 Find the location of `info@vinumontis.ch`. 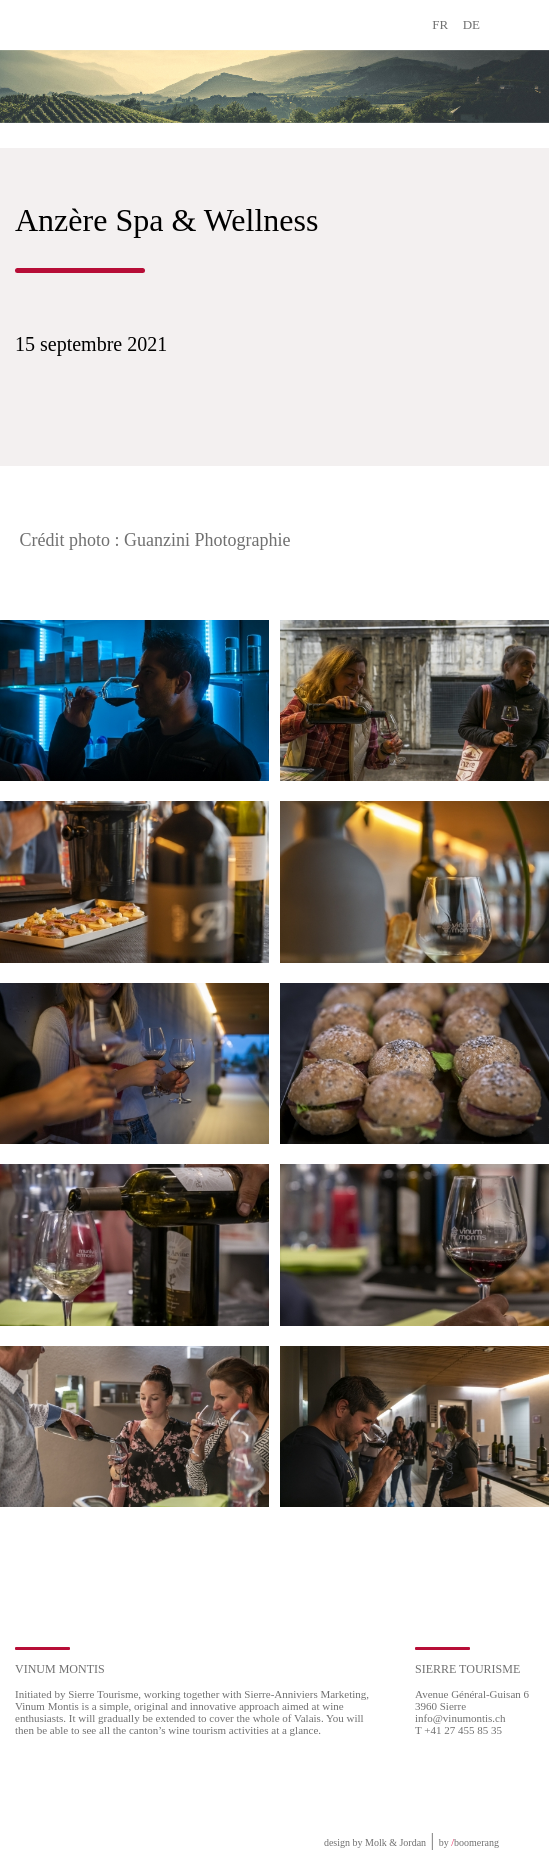

info@vinumontis.ch is located at coordinates (460, 1718).